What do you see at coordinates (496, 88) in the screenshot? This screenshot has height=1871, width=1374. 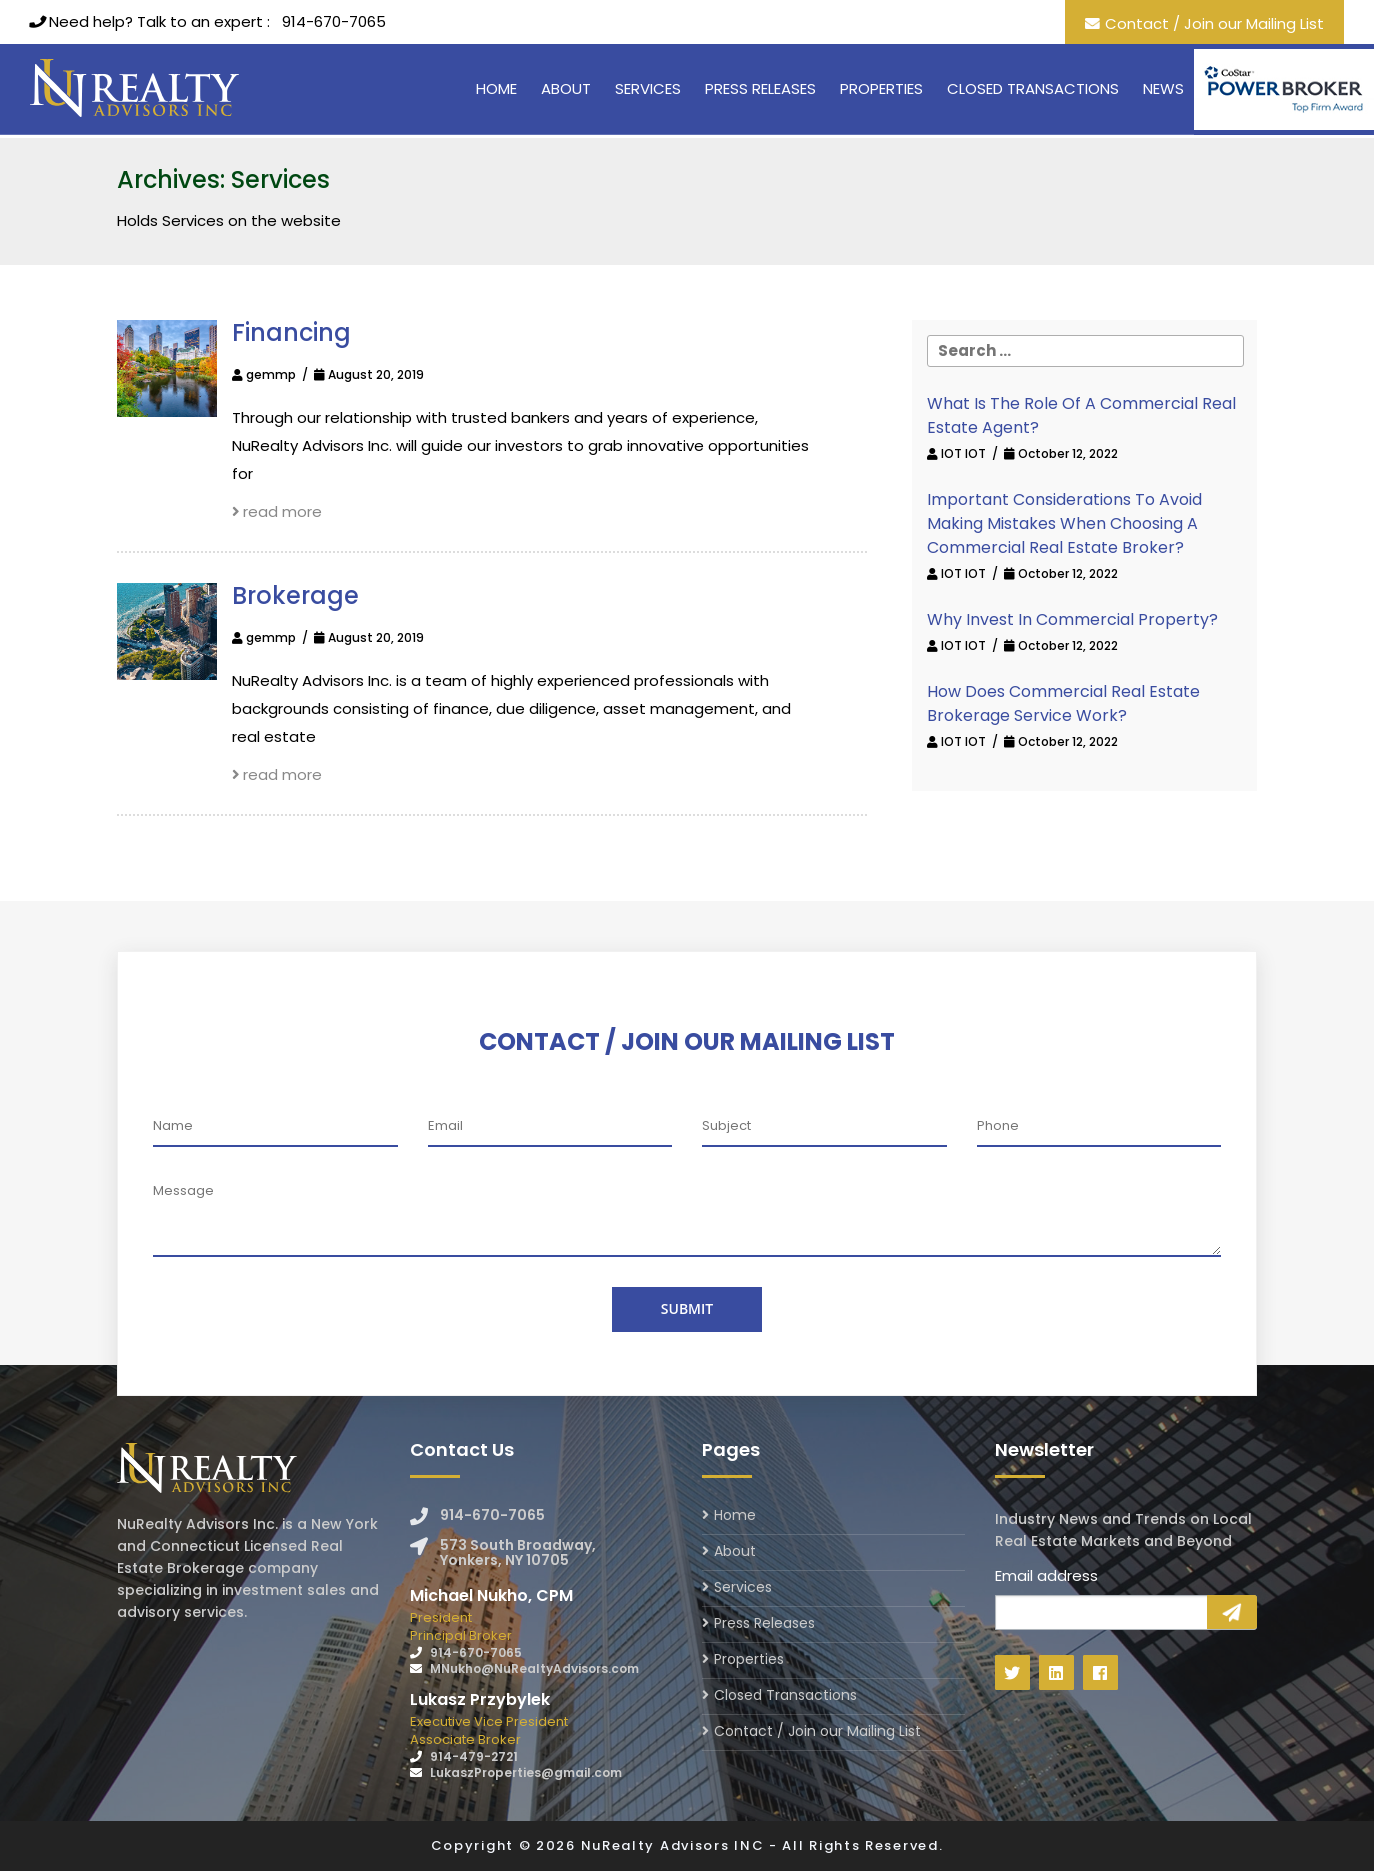 I see `Home` at bounding box center [496, 88].